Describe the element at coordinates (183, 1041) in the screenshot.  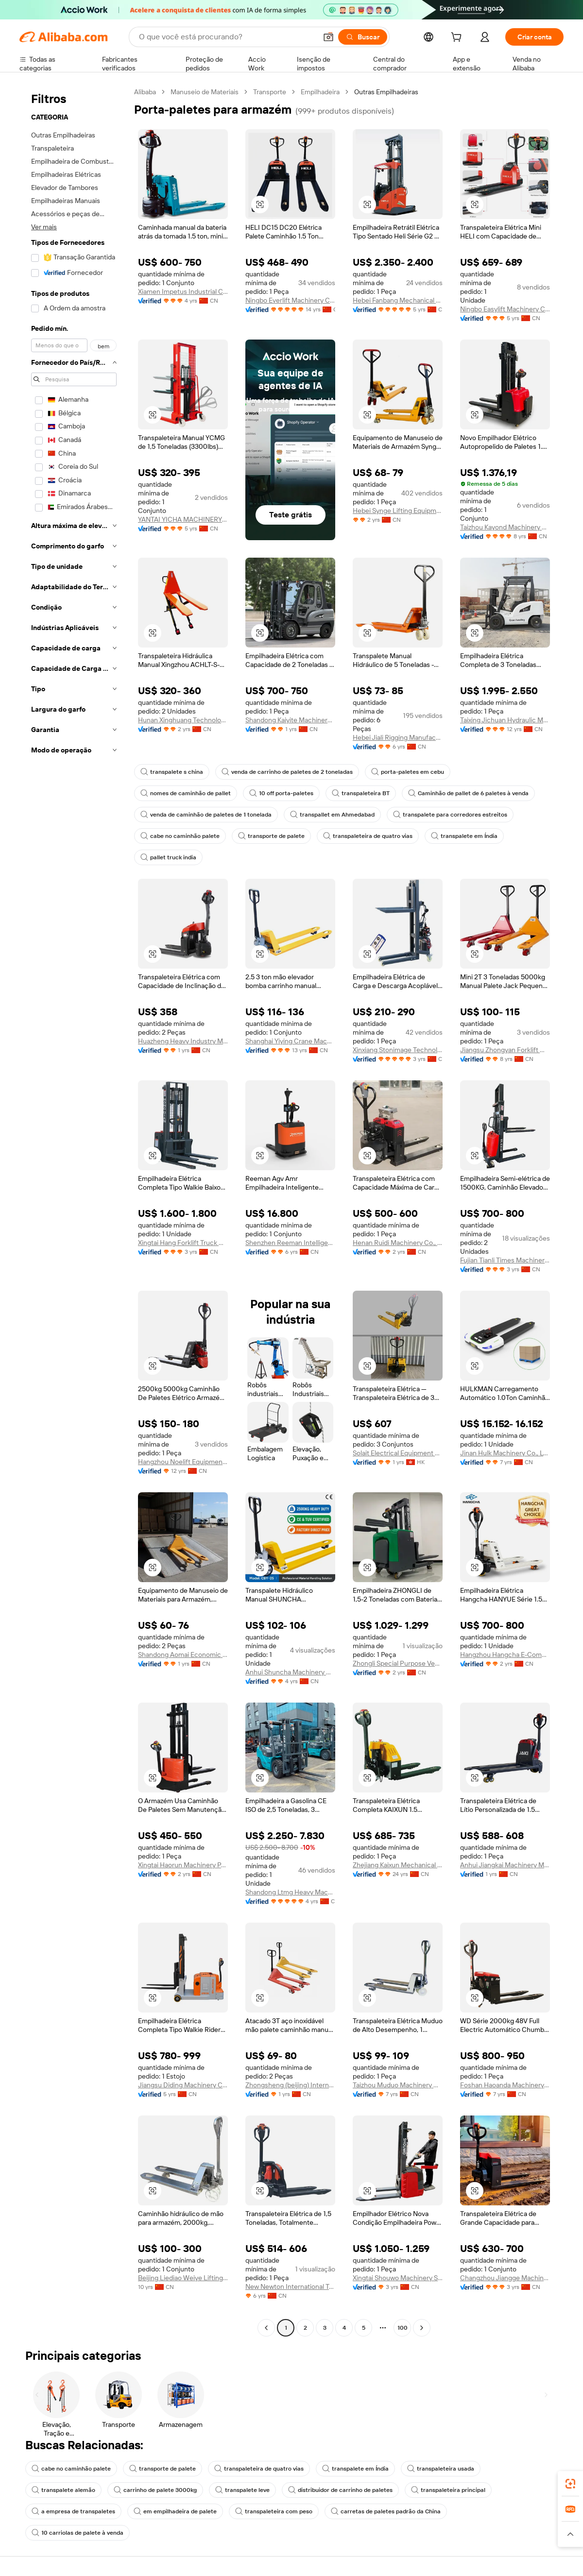
I see `Huazheng Heavy Industry Machinery Equipment Co., Ltd.` at that location.